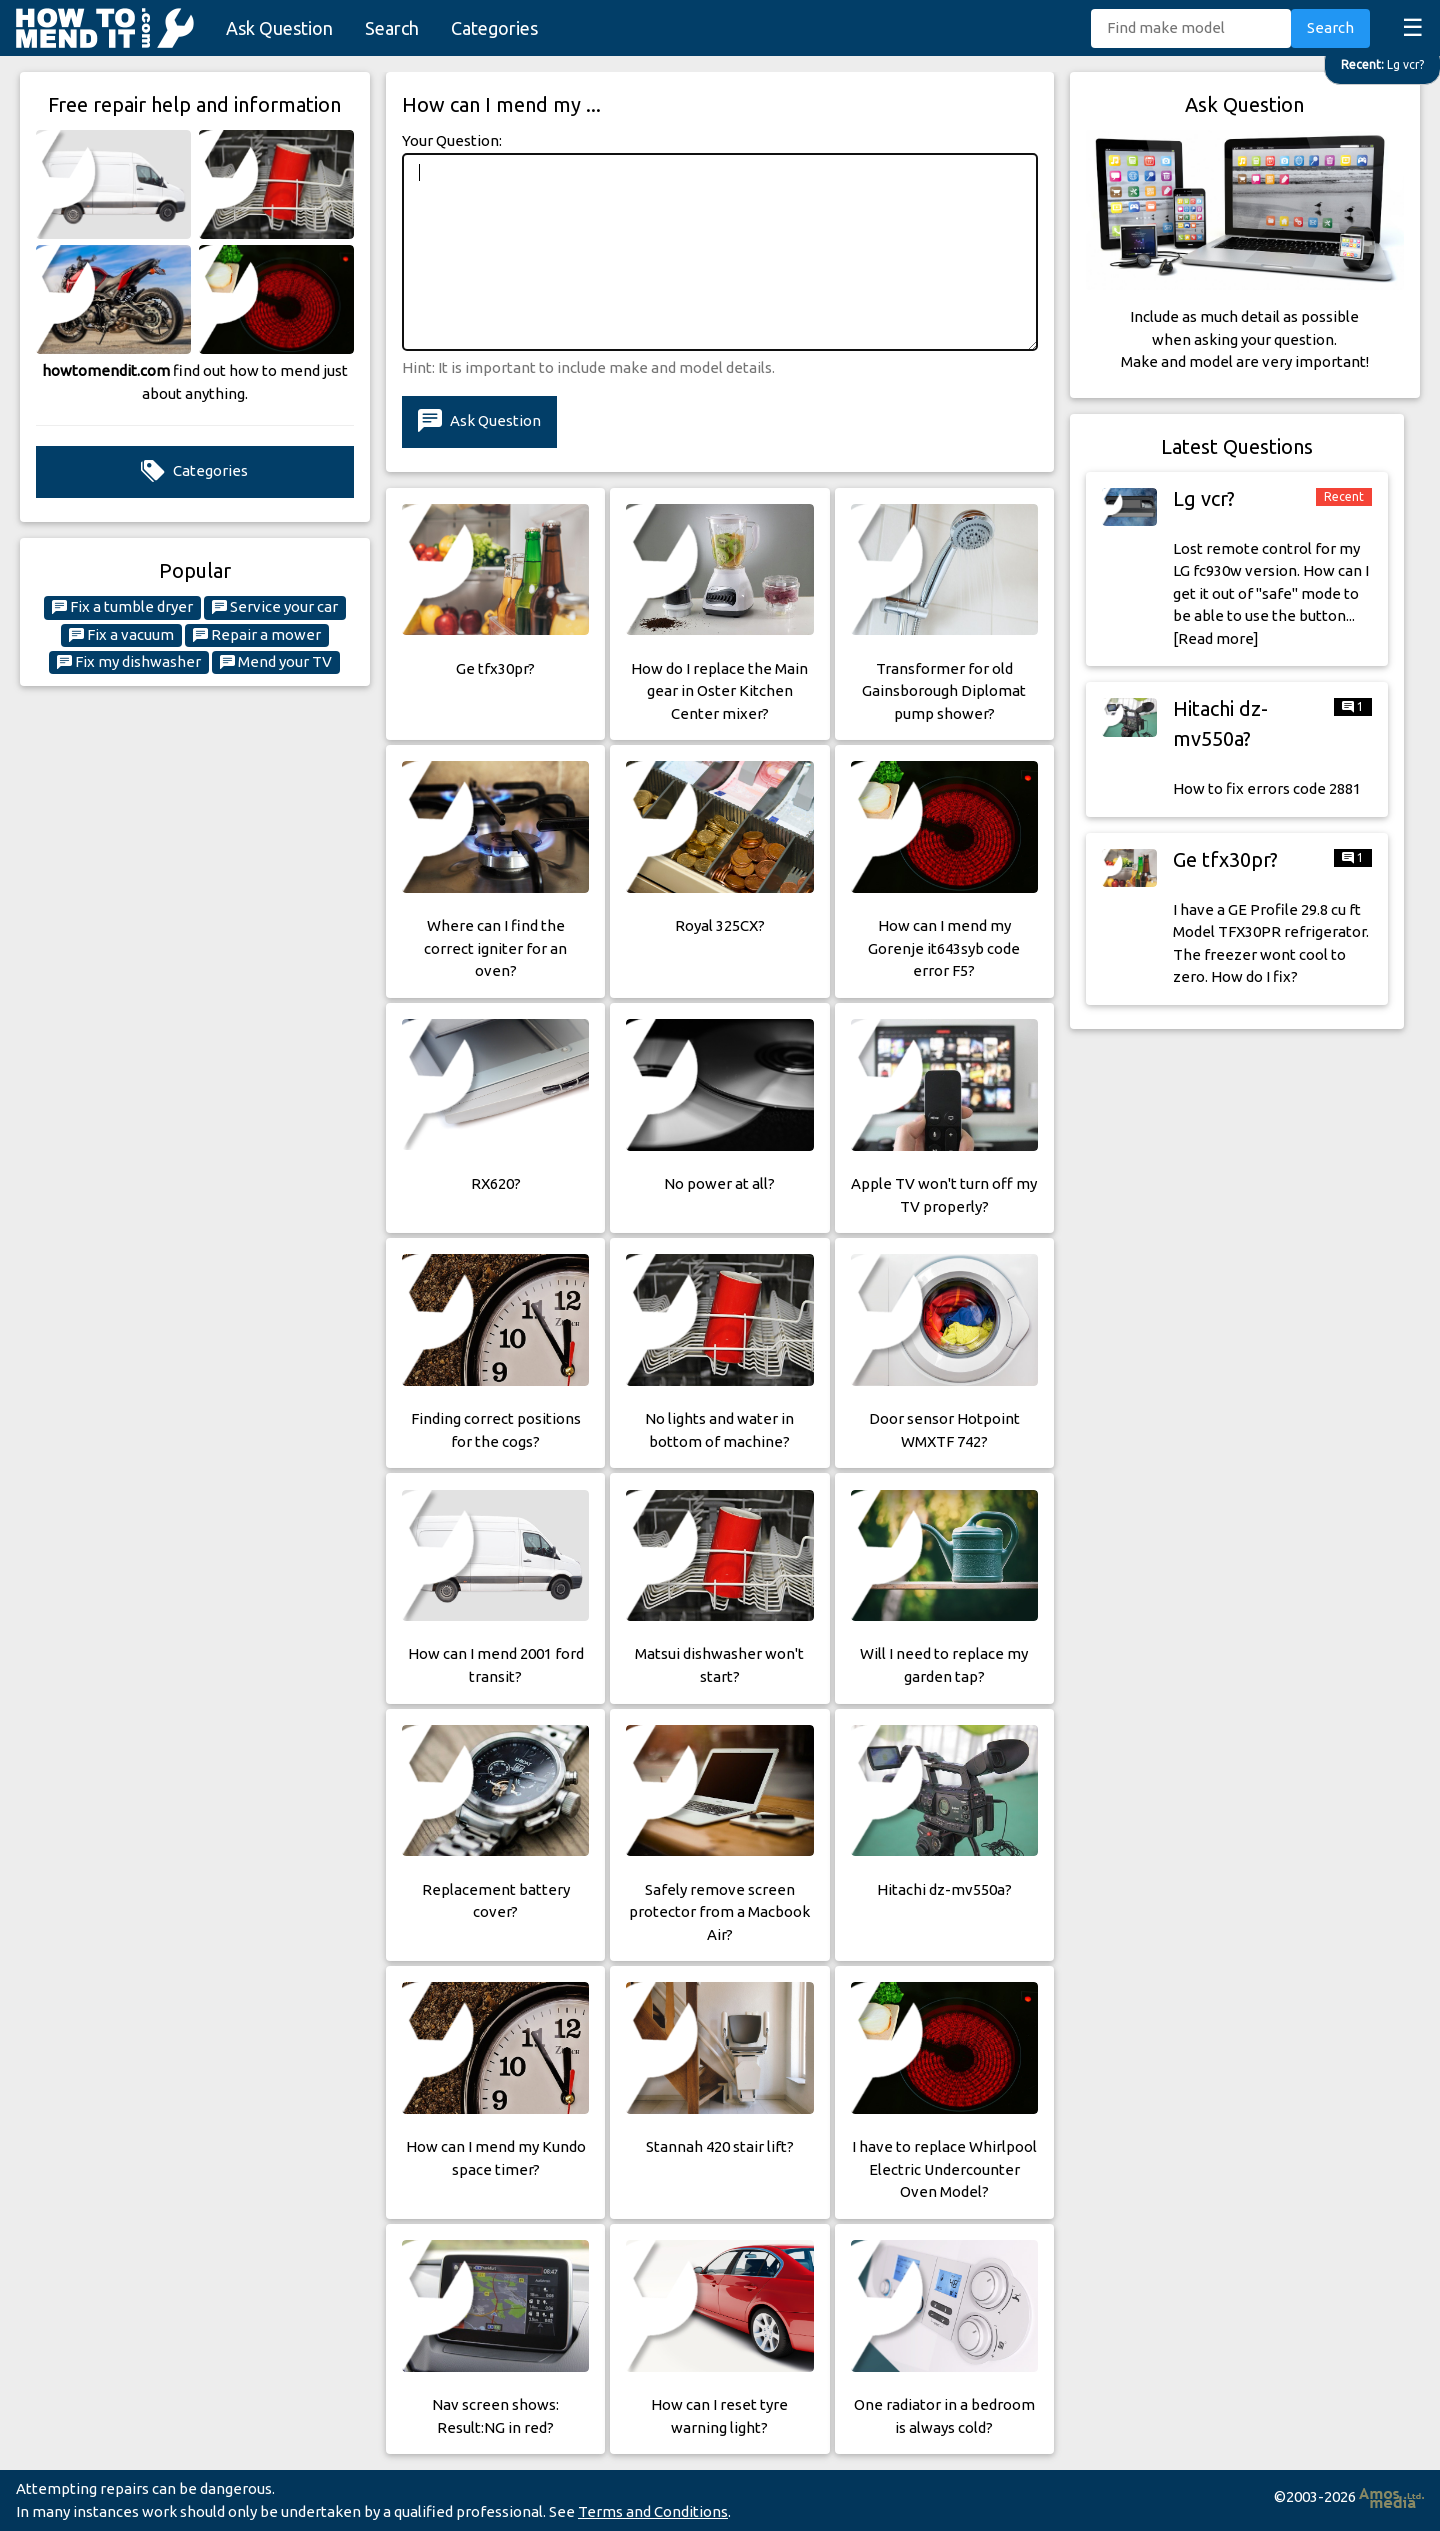 Image resolution: width=1440 pixels, height=2531 pixels. Describe the element at coordinates (122, 607) in the screenshot. I see `Fix a tumble dryer` at that location.